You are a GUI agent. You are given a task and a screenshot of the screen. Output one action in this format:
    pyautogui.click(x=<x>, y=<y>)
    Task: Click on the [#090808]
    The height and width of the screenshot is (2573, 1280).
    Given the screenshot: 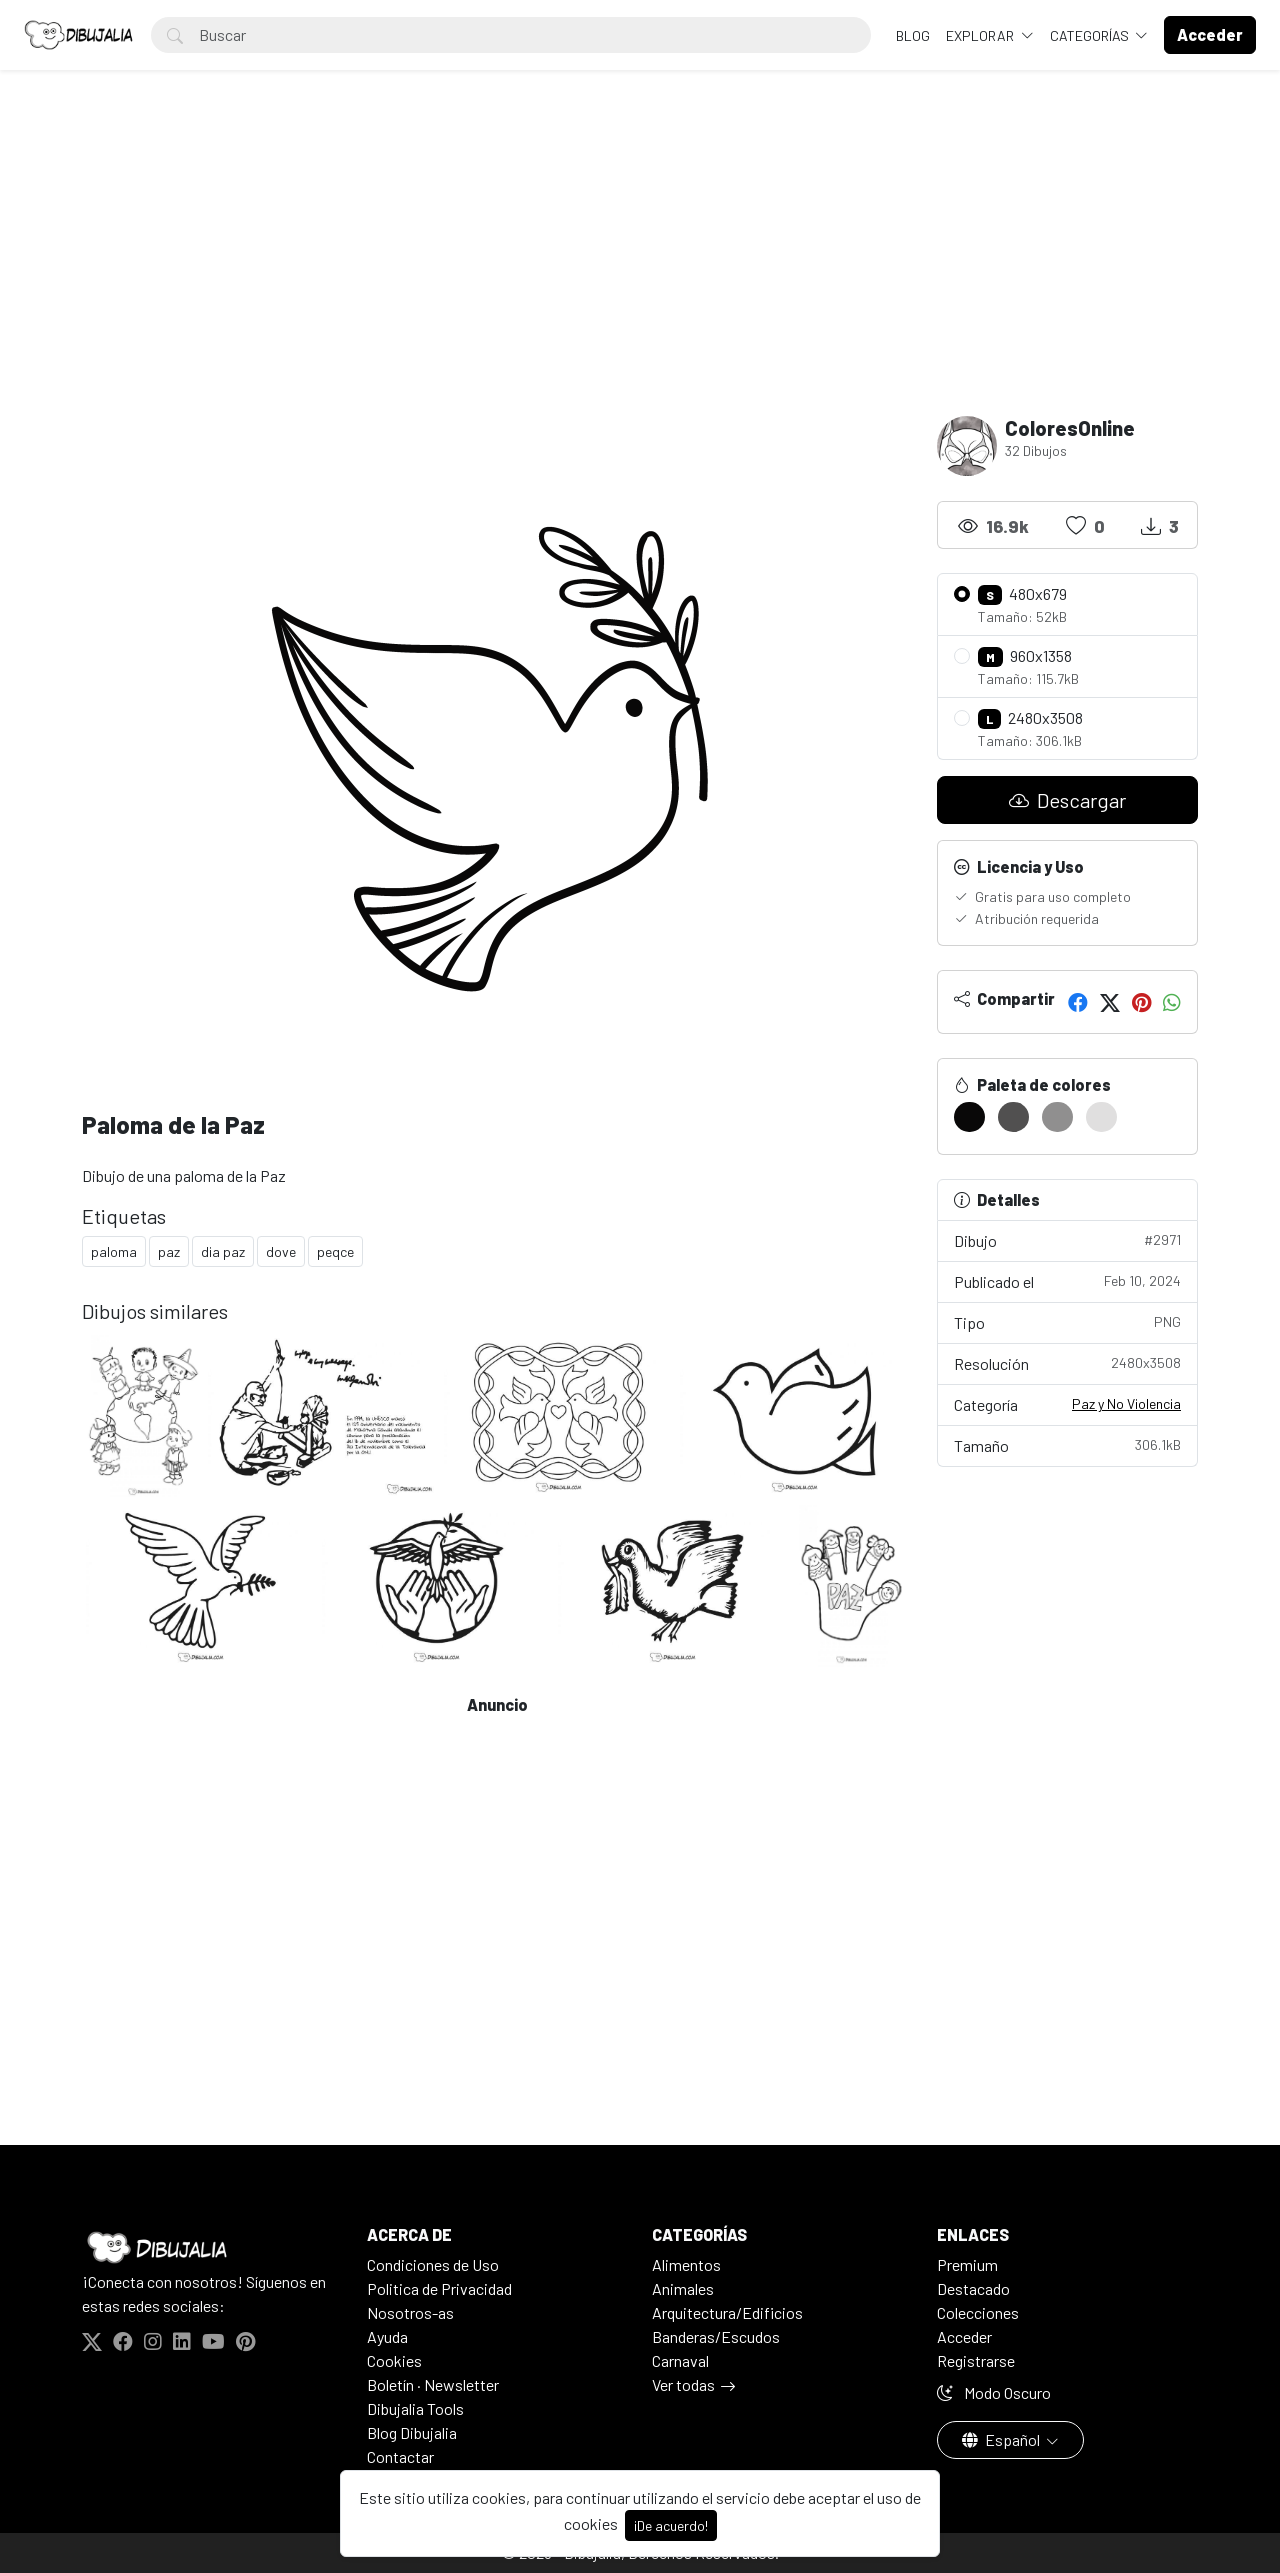 What is the action you would take?
    pyautogui.click(x=969, y=1117)
    